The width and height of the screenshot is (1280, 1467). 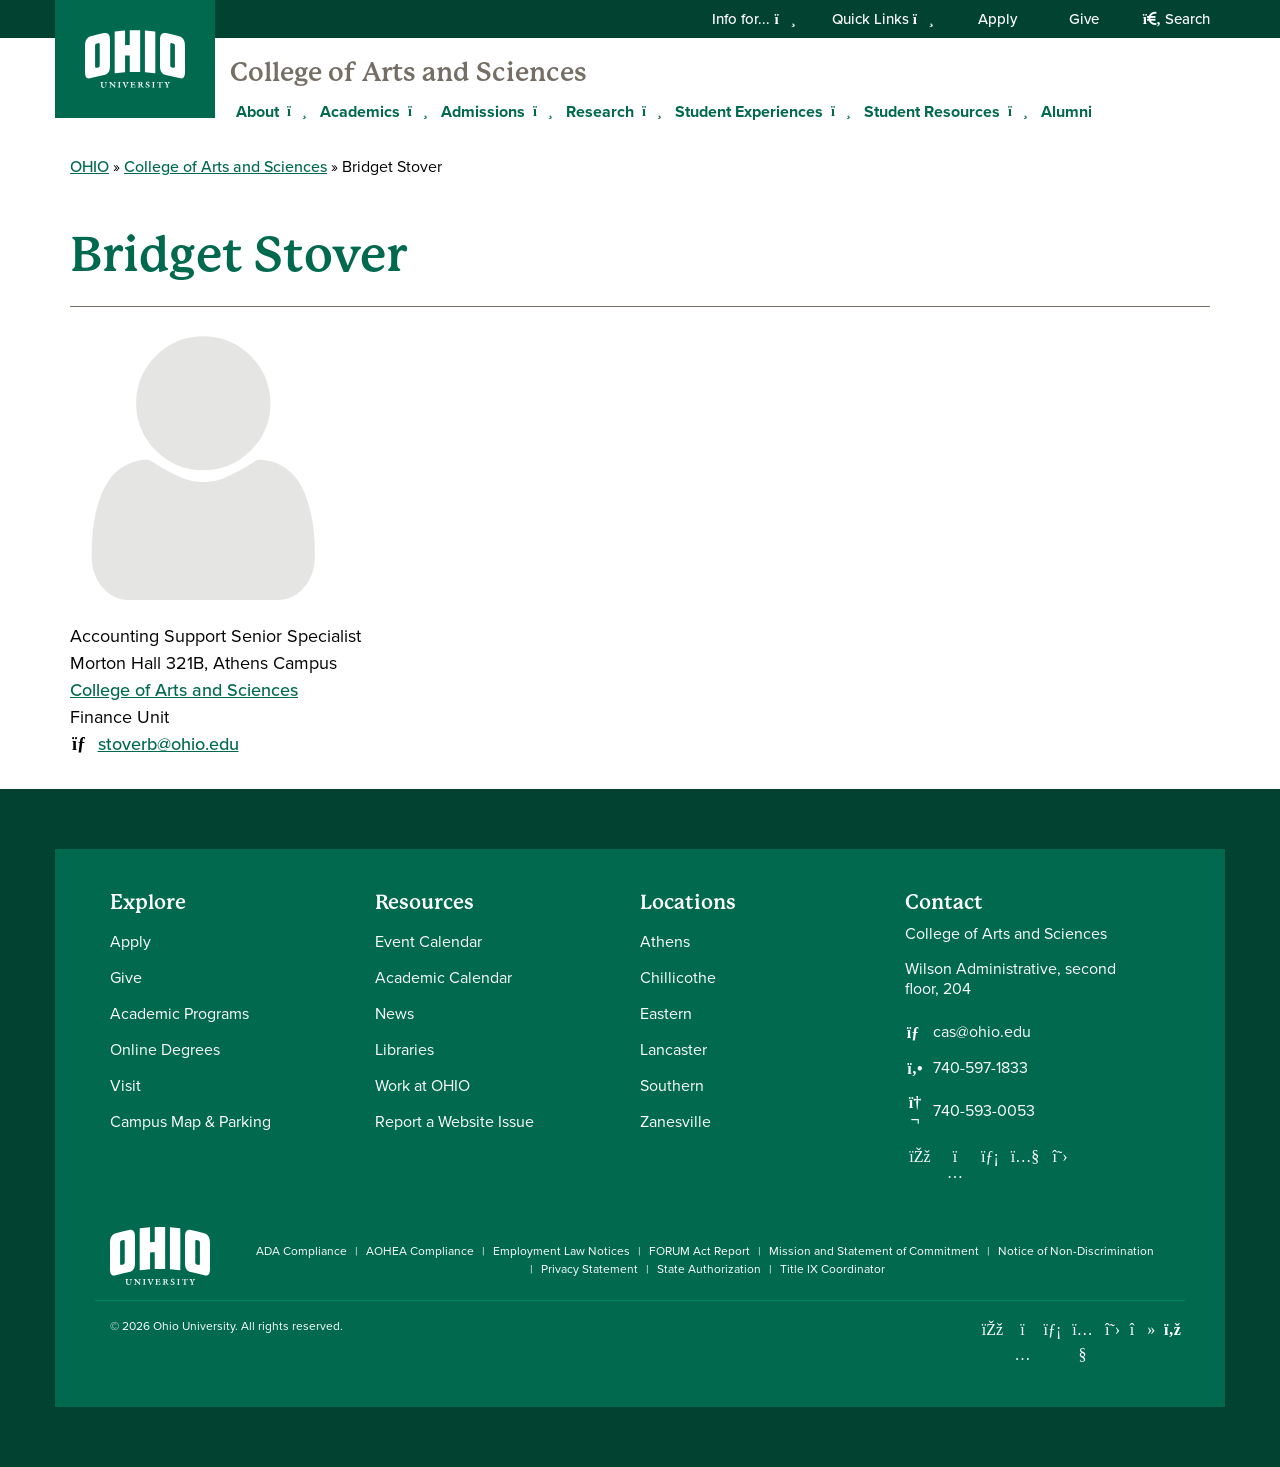 What do you see at coordinates (990, 1156) in the screenshot?
I see `[Network with us on LinkedIn]` at bounding box center [990, 1156].